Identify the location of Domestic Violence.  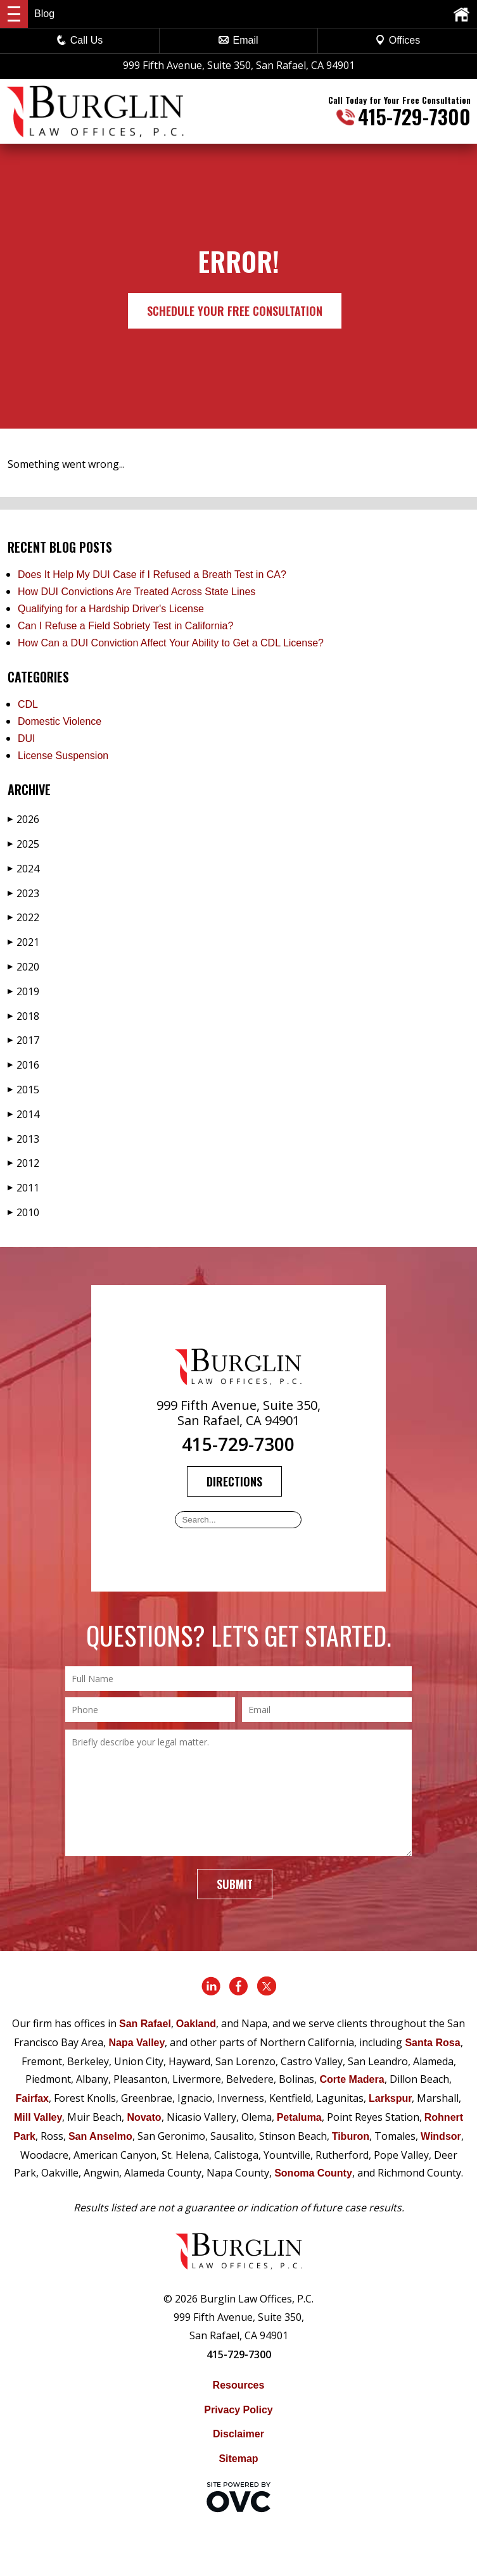
(59, 721).